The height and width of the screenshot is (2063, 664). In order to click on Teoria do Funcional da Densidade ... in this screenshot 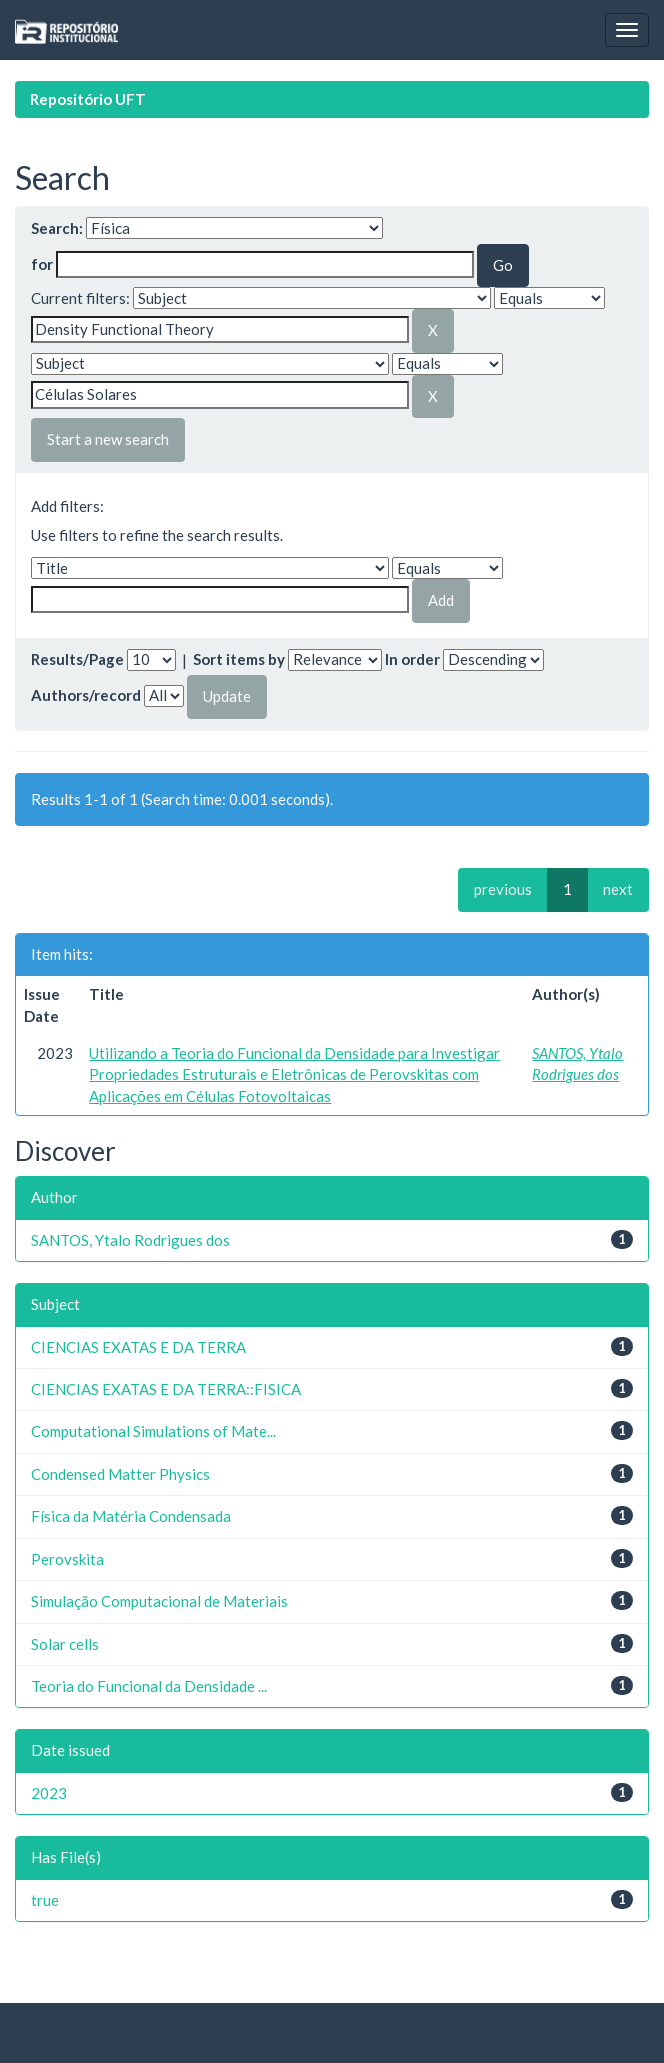, I will do `click(149, 1686)`.